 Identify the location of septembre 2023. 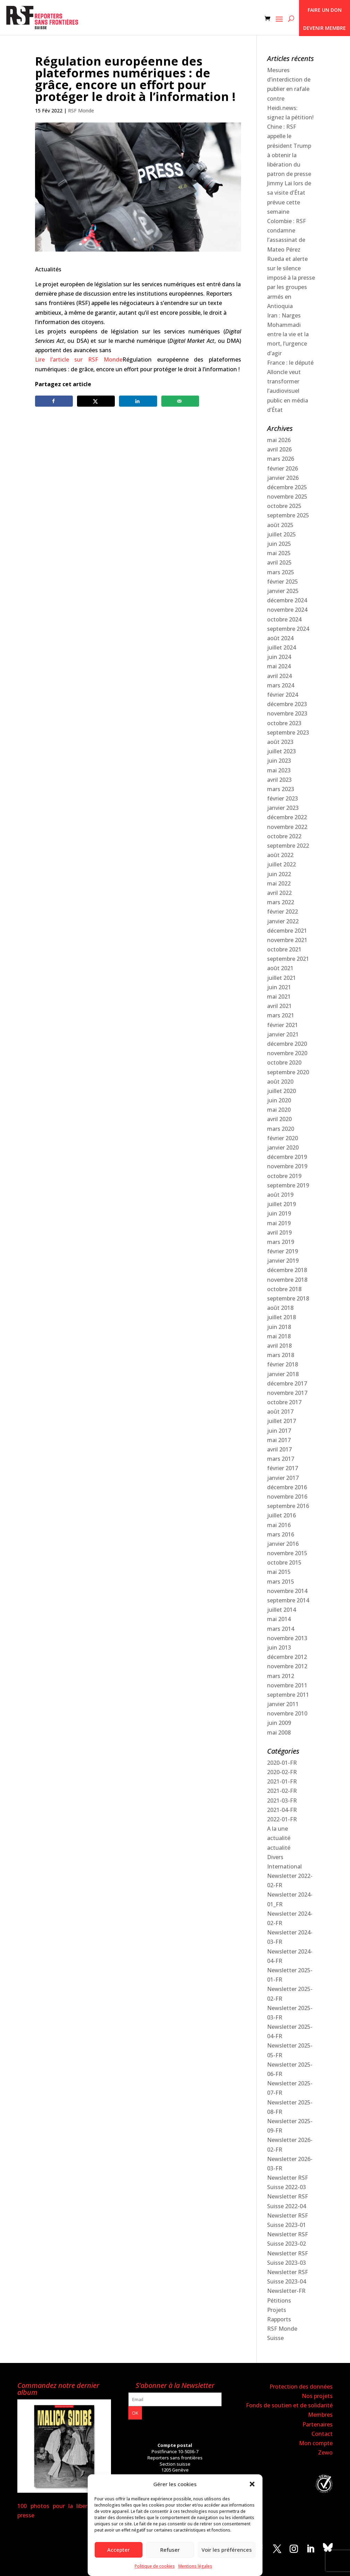
(288, 732).